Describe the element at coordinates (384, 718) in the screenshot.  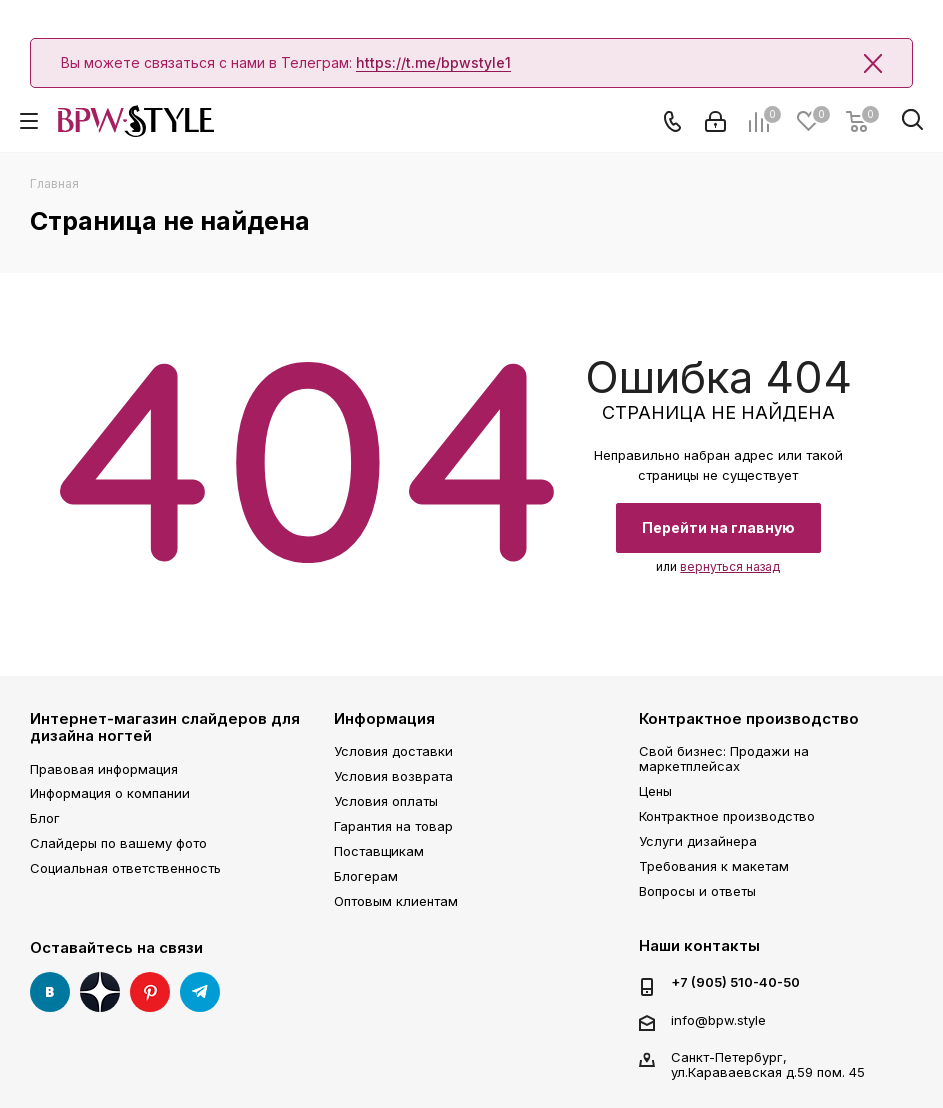
I see `Информация` at that location.